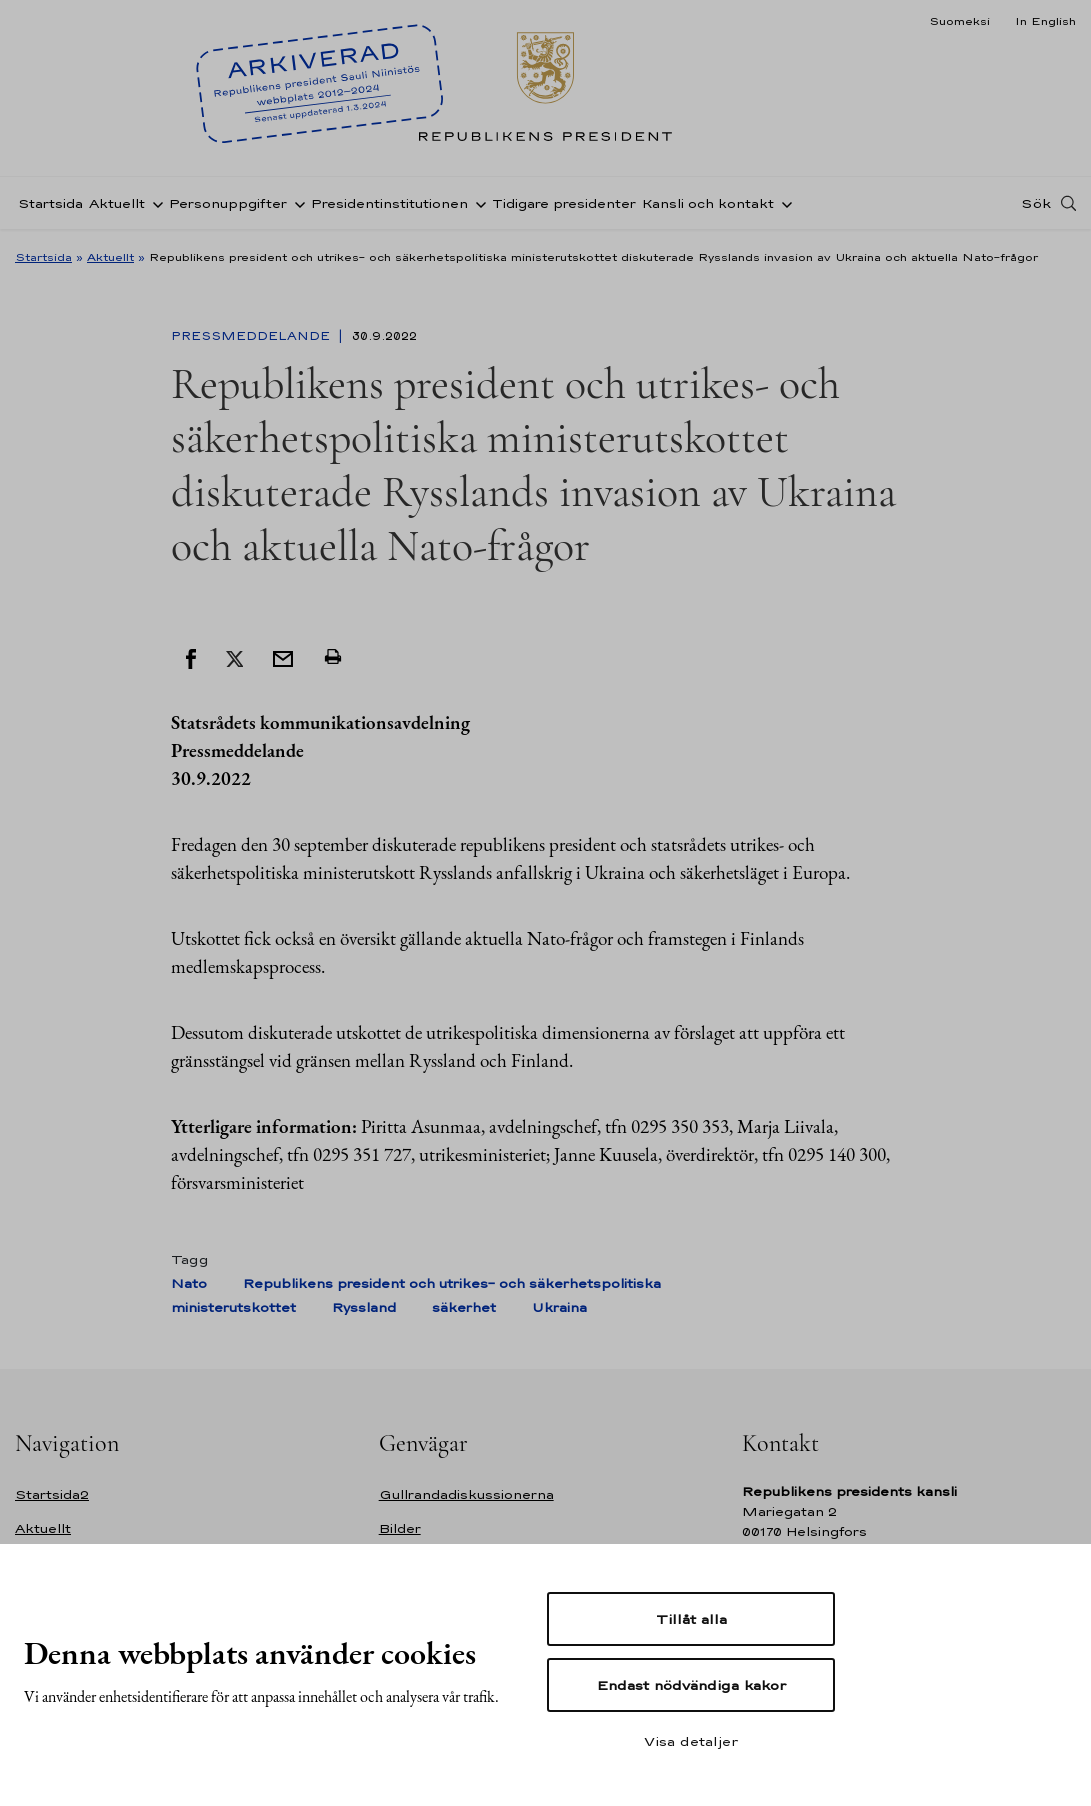  What do you see at coordinates (52, 1494) in the screenshot?
I see `Startsida2` at bounding box center [52, 1494].